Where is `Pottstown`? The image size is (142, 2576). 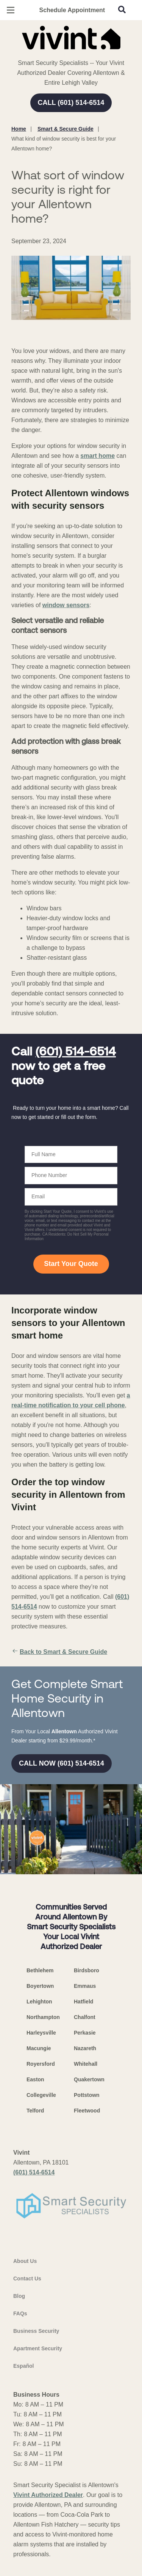 Pottstown is located at coordinates (87, 2095).